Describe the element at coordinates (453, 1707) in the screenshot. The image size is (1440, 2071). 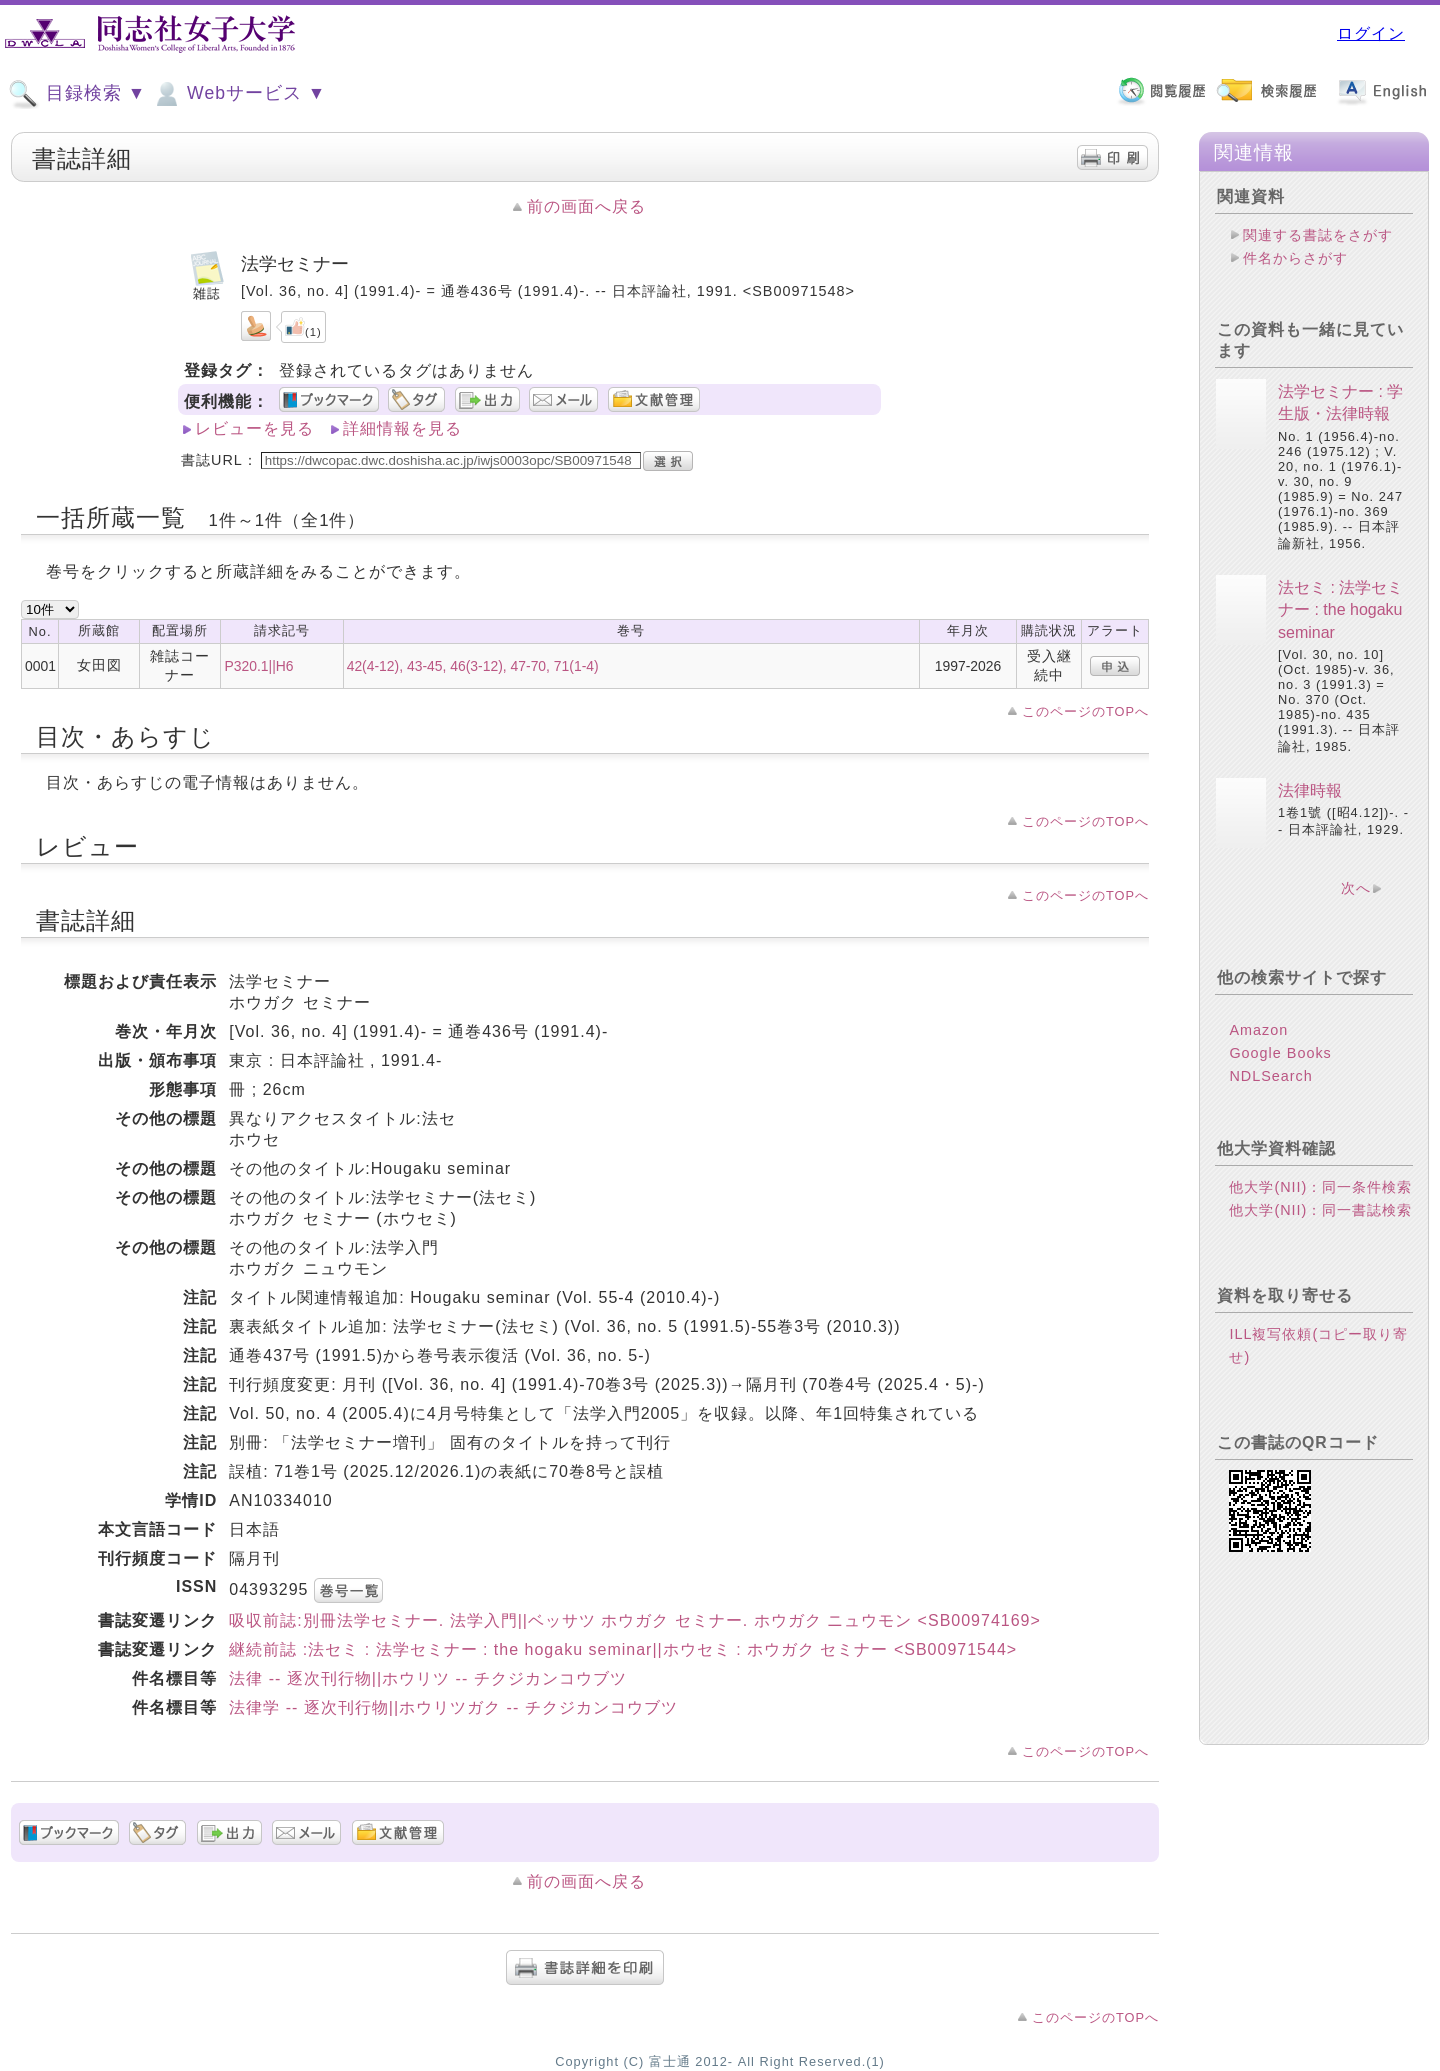
I see `法律学 -- 逐次刊行物||ホウリツガク -- チクジカンコウブツ` at that location.